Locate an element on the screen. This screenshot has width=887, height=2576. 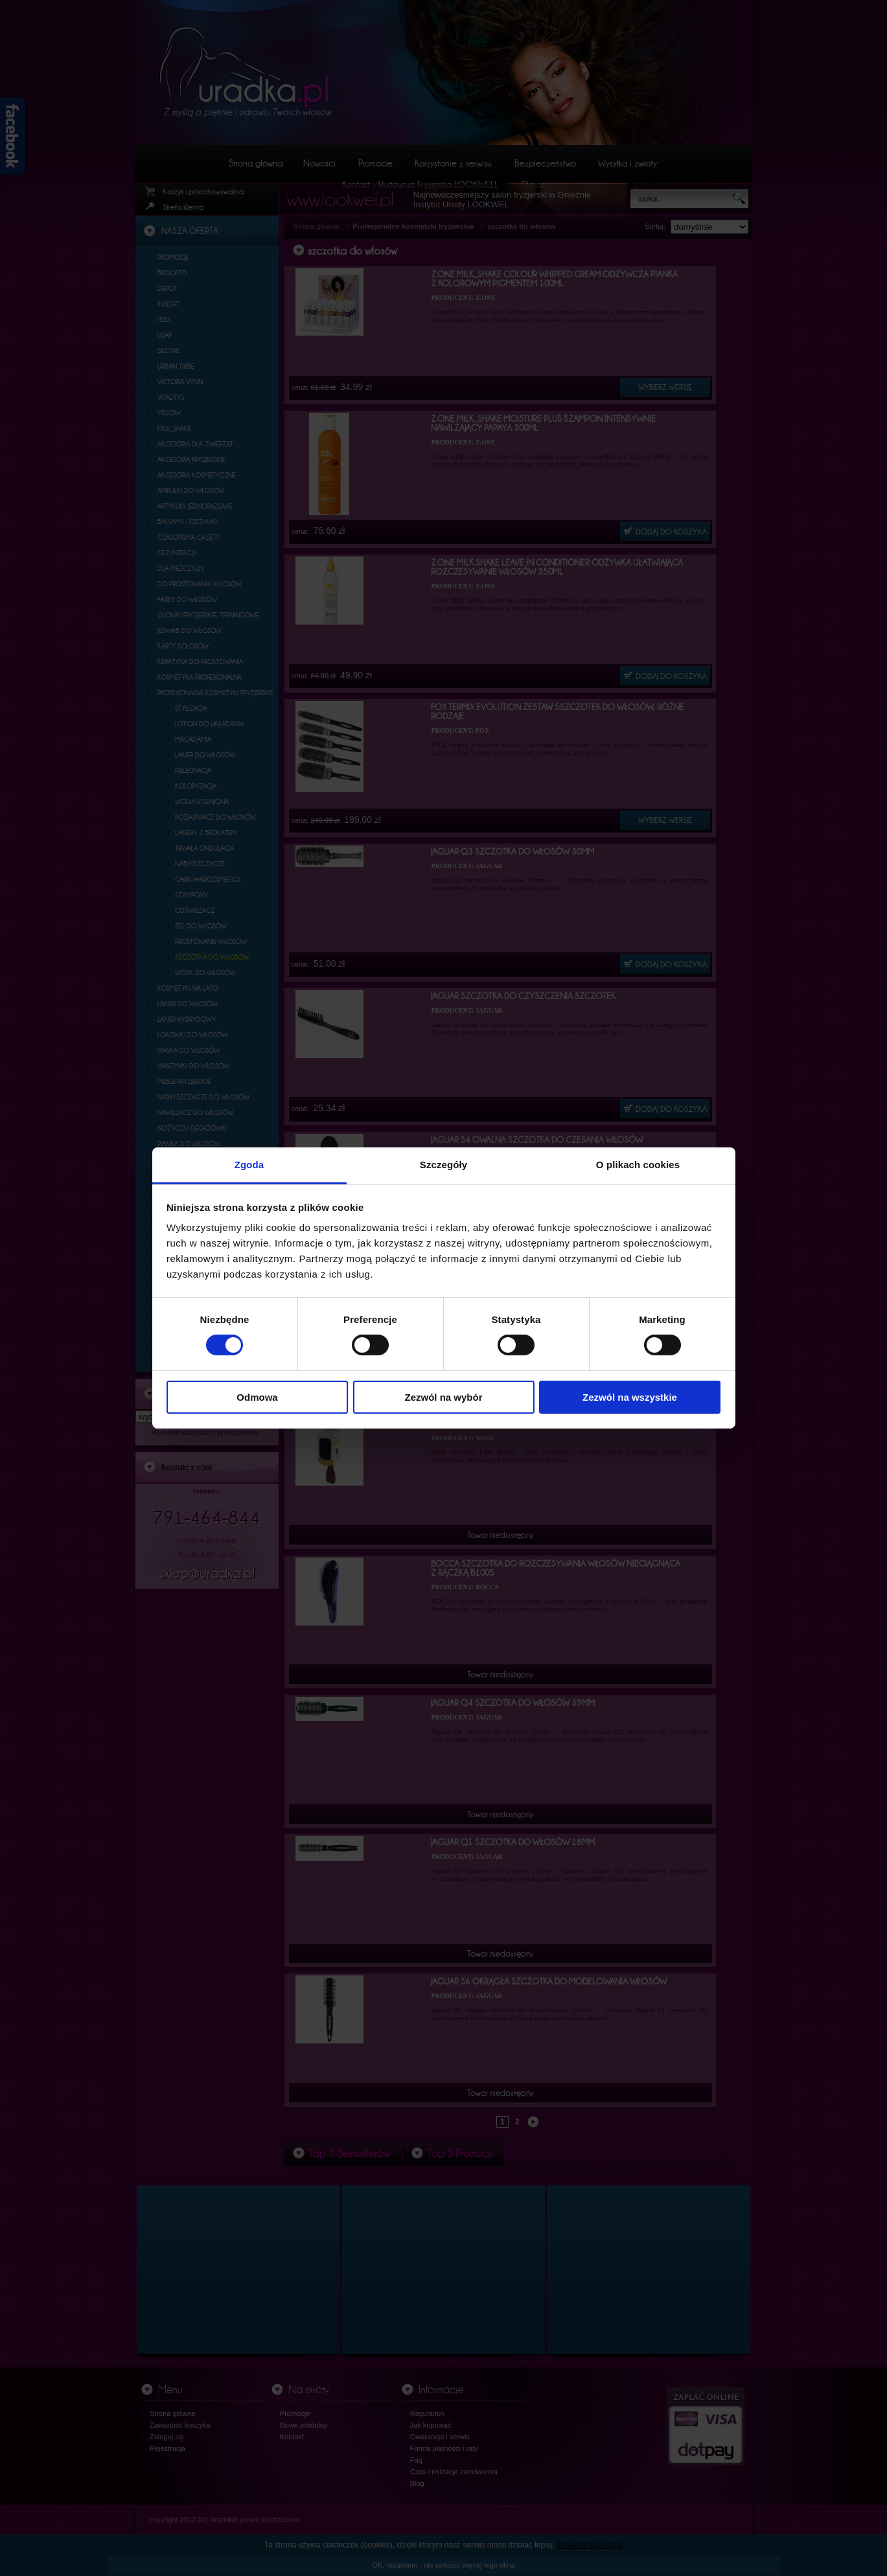
Szczegóły [tab] is located at coordinates (443, 1164).